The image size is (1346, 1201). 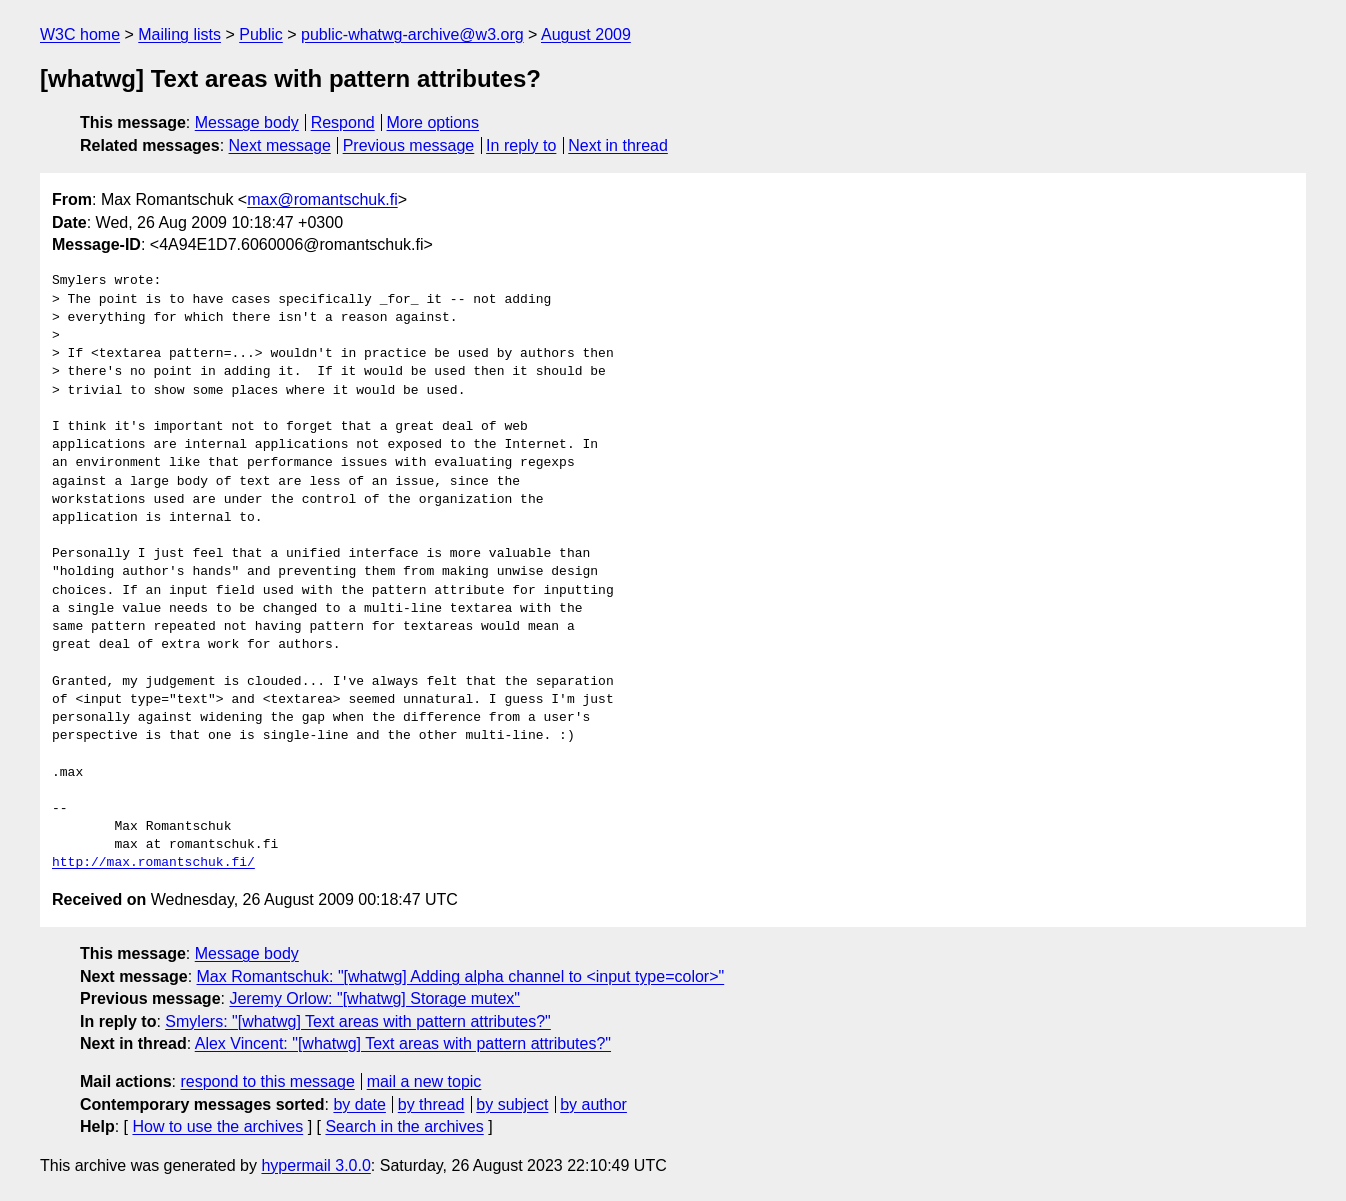 I want to click on http://max.romantschuk.fi/, so click(x=153, y=863).